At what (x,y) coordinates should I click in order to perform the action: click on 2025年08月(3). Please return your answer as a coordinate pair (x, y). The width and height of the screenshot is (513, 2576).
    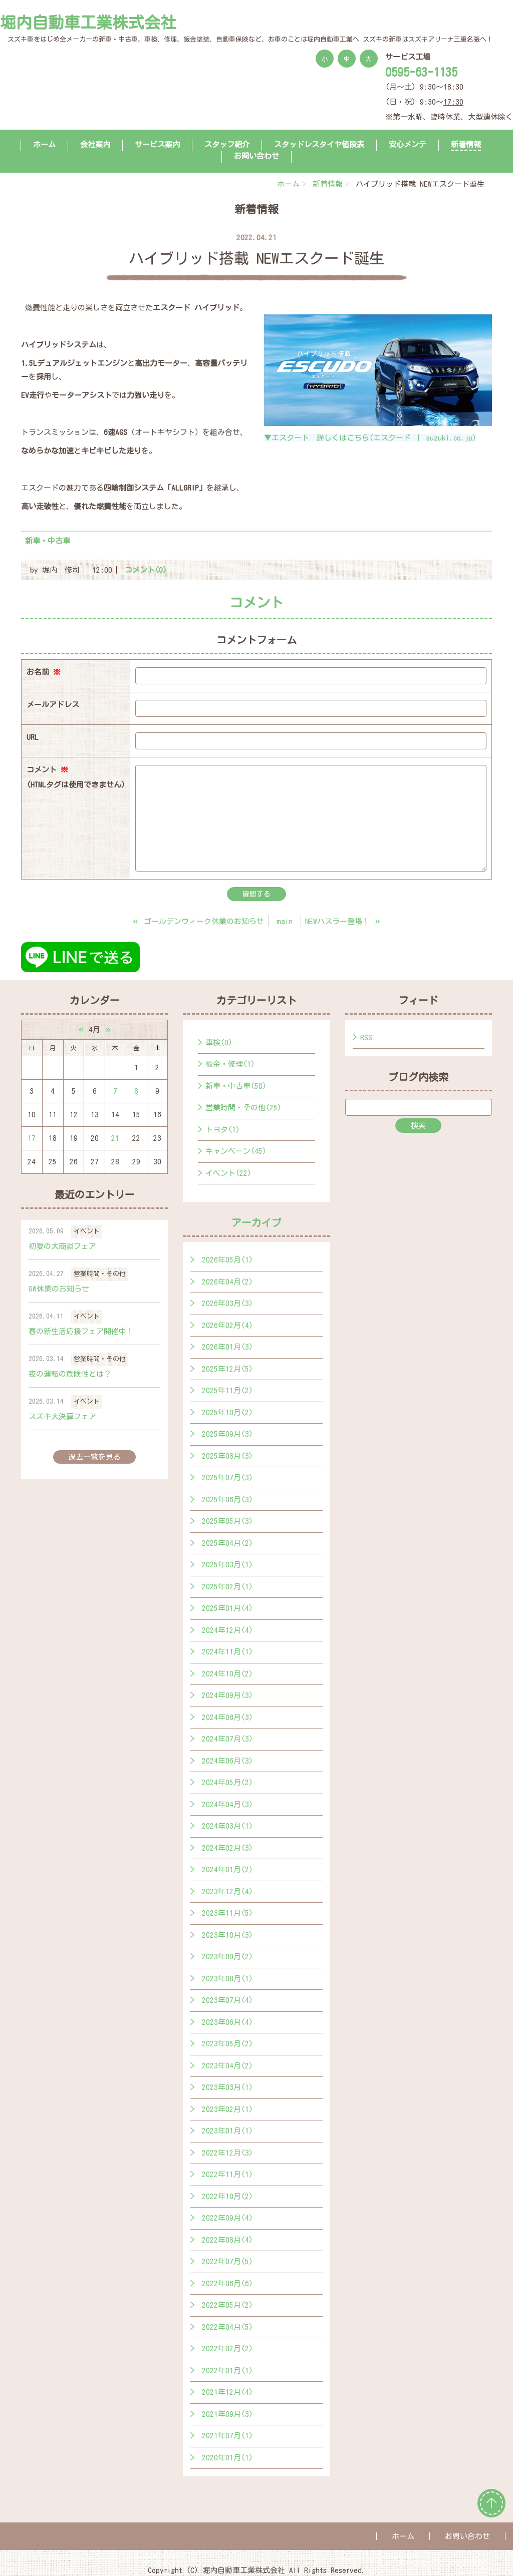
    Looking at the image, I should click on (227, 1456).